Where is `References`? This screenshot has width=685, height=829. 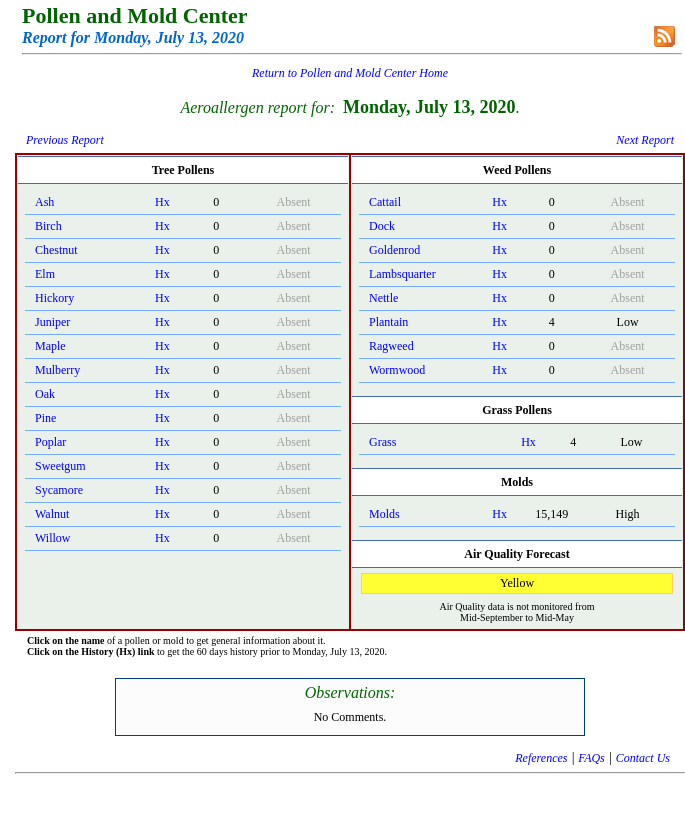
References is located at coordinates (541, 758).